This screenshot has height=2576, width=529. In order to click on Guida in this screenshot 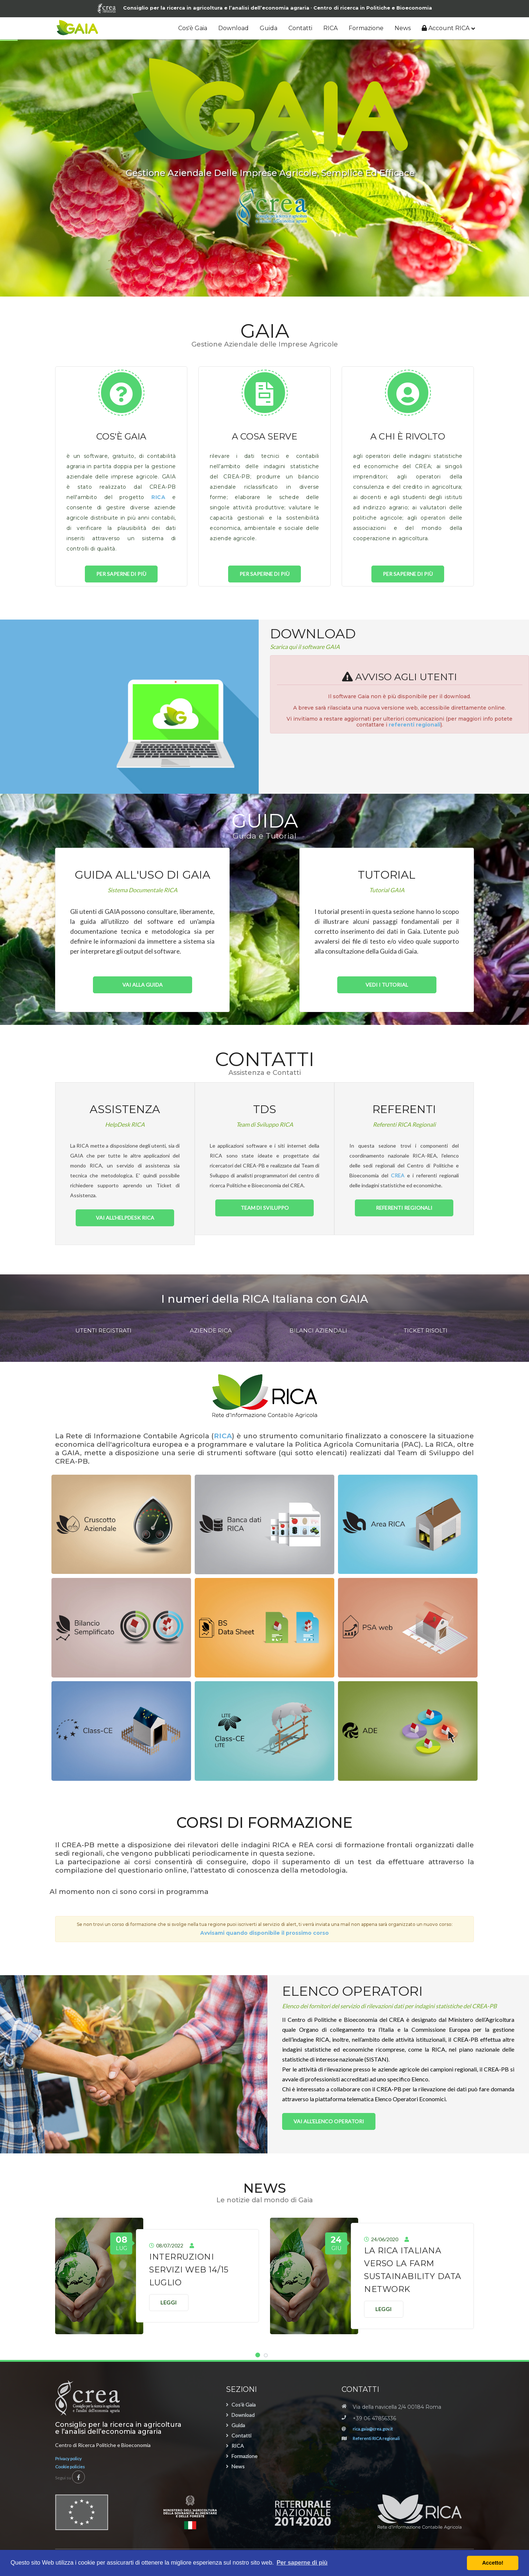, I will do `click(268, 28)`.